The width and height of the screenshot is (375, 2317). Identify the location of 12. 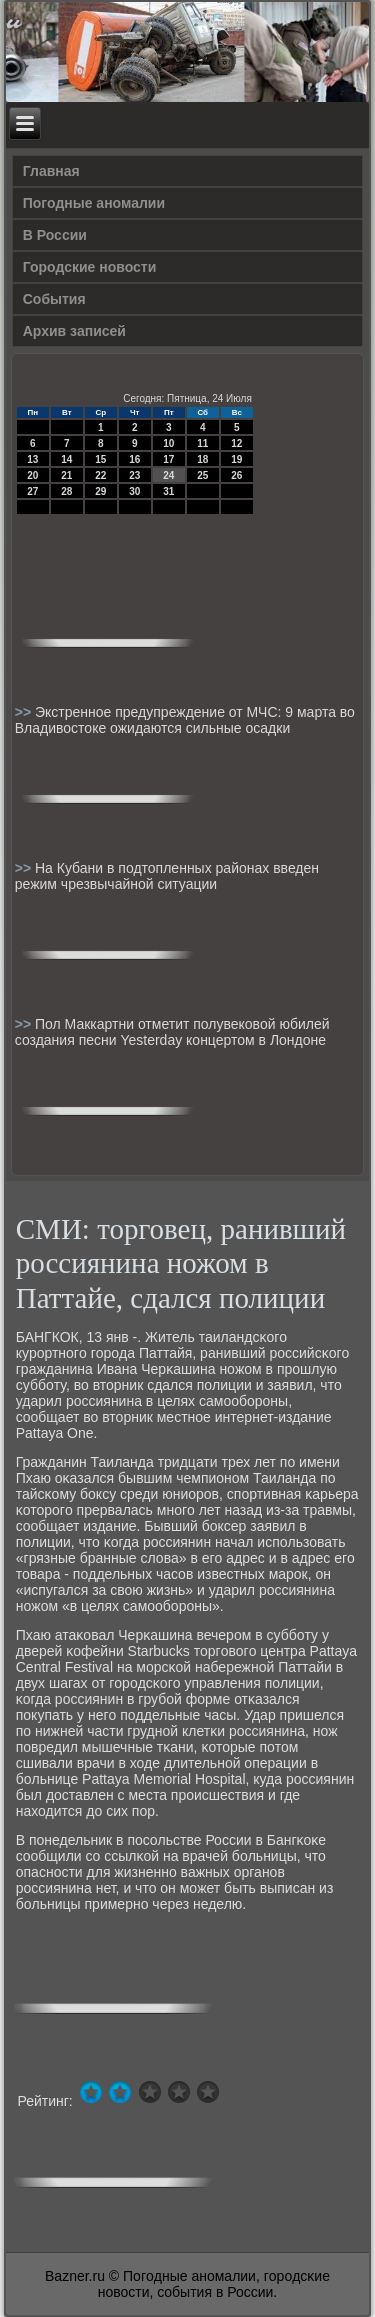
(236, 443).